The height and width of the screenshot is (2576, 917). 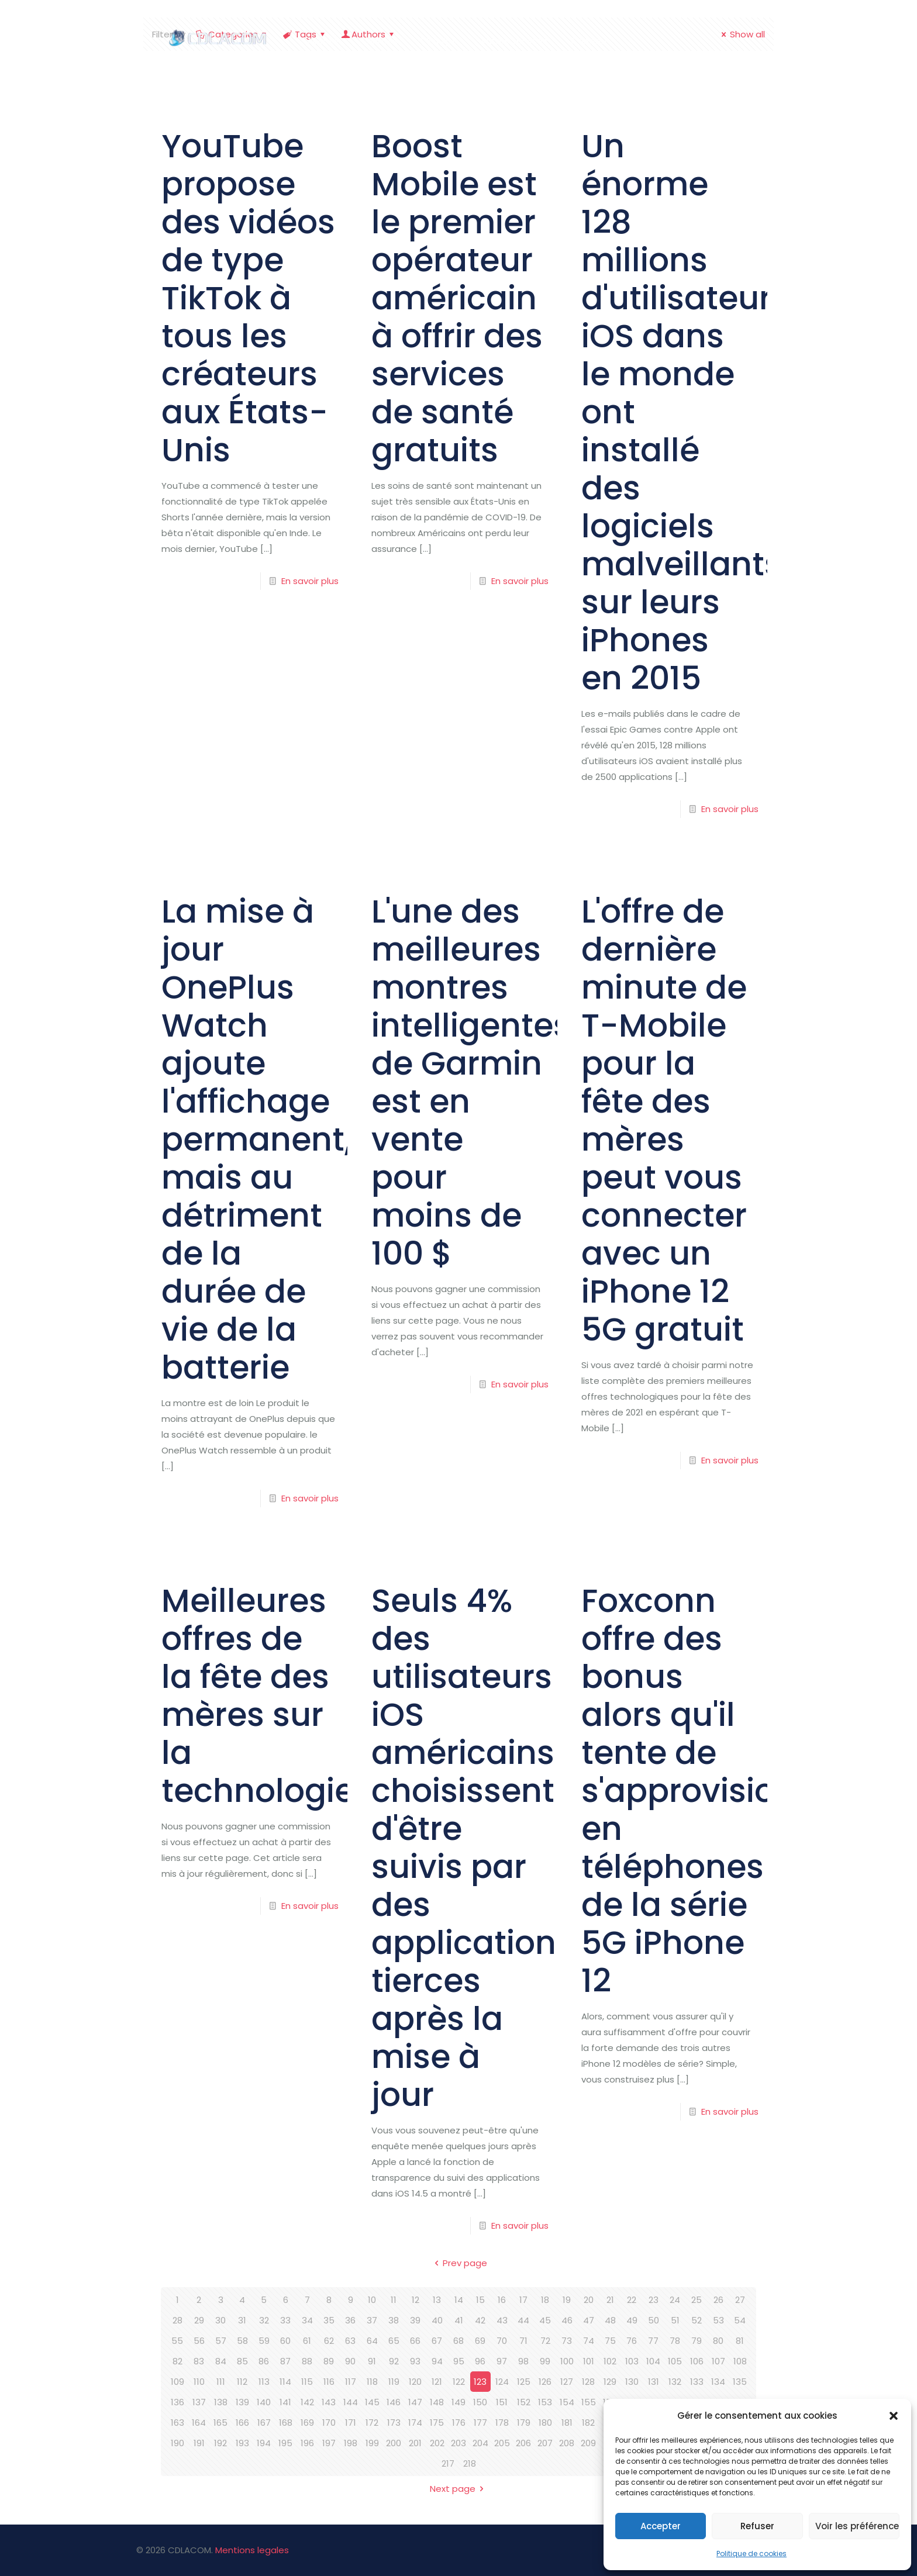 What do you see at coordinates (285, 2381) in the screenshot?
I see `114` at bounding box center [285, 2381].